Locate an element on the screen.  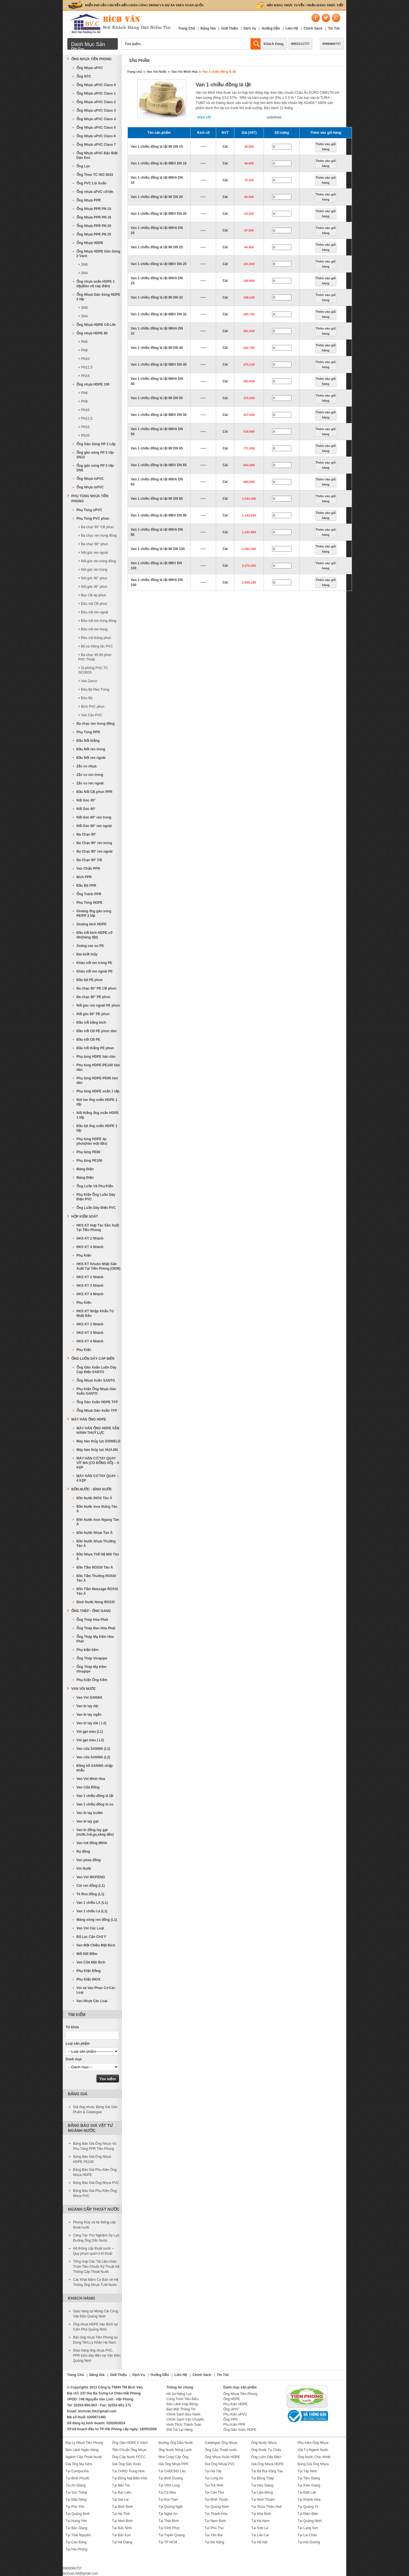
Ba Chạc 90° CB is located at coordinates (89, 860).